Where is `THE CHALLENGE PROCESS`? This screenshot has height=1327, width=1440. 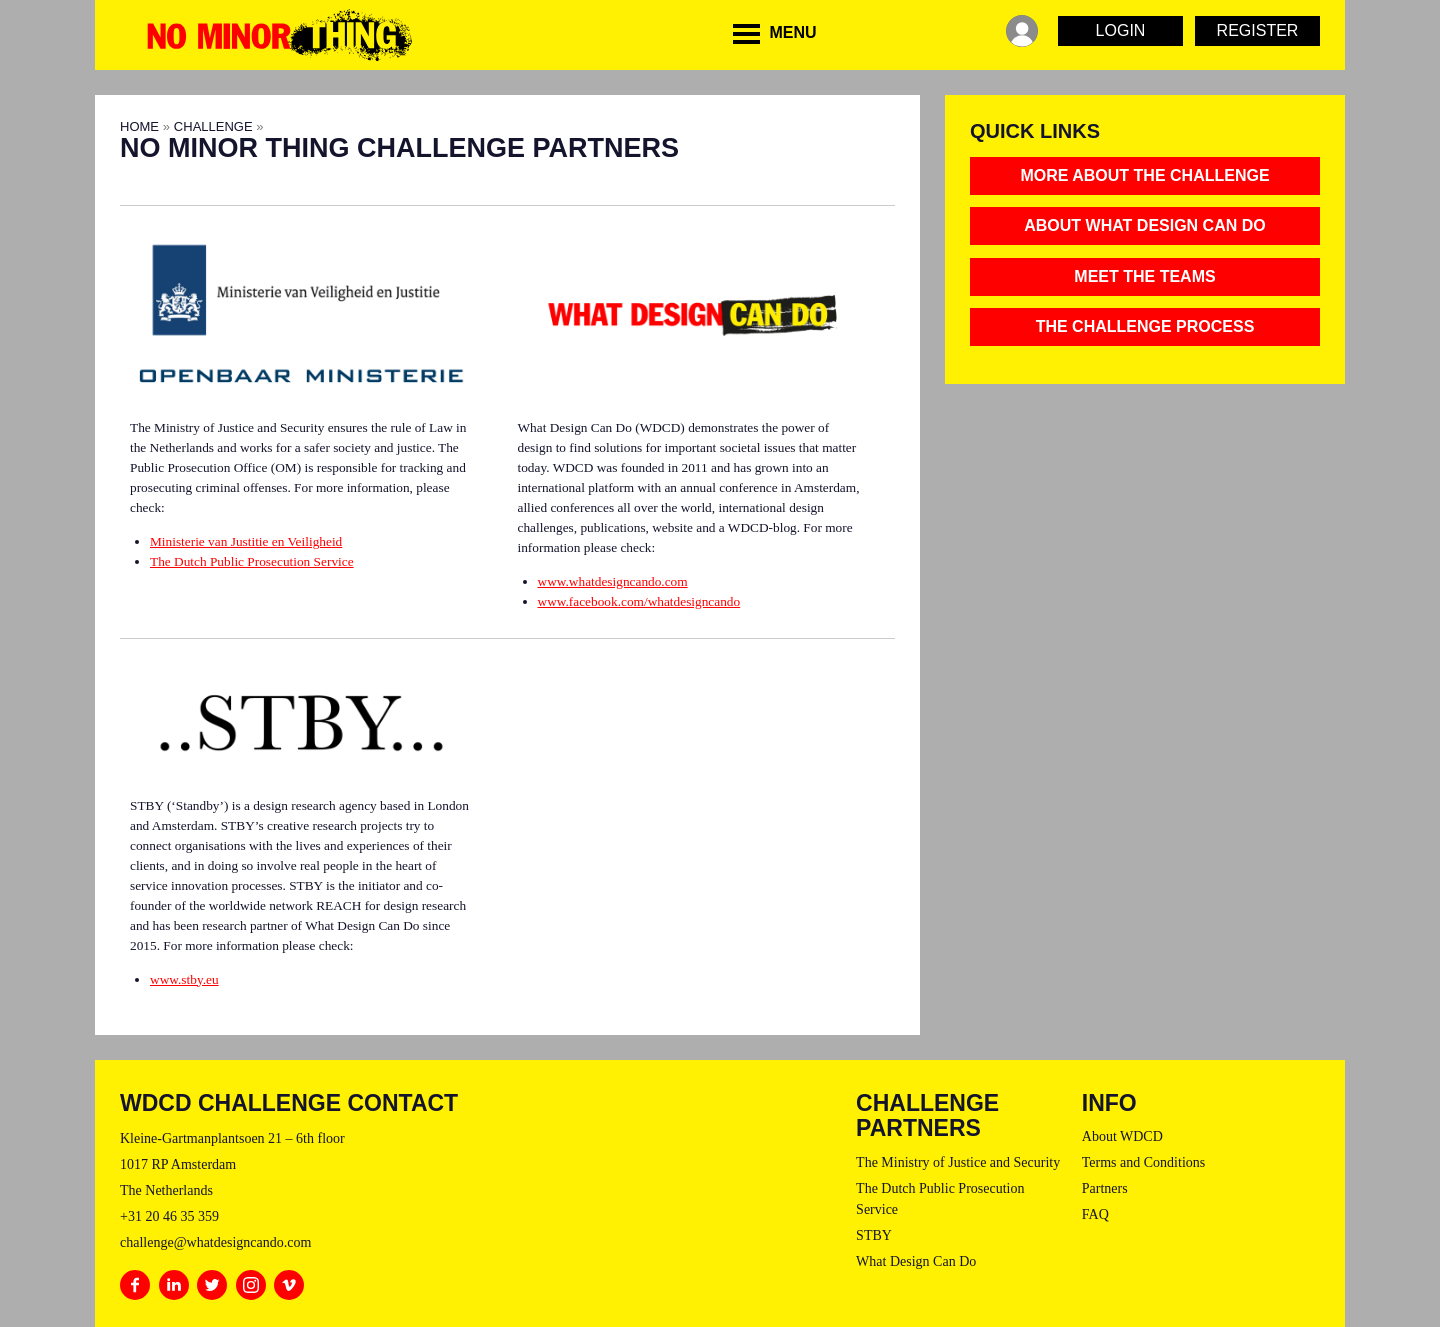
THE CHALLENGE PROCESS is located at coordinates (1145, 326).